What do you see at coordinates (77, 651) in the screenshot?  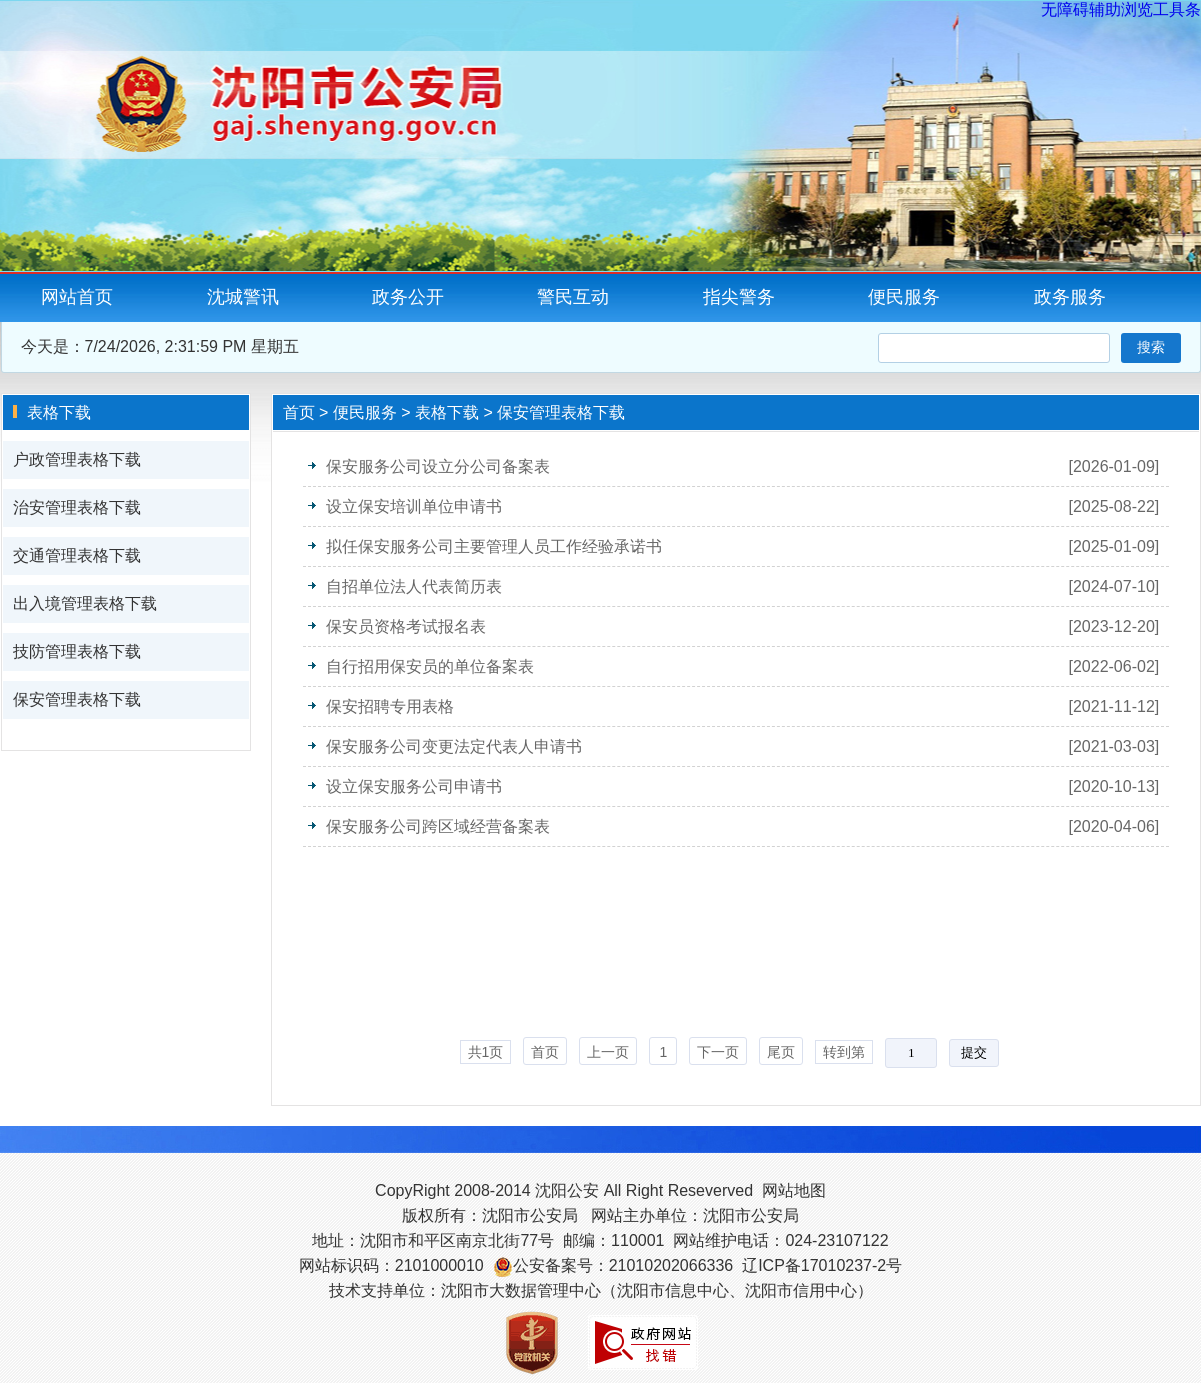 I see `技防管理表格下载` at bounding box center [77, 651].